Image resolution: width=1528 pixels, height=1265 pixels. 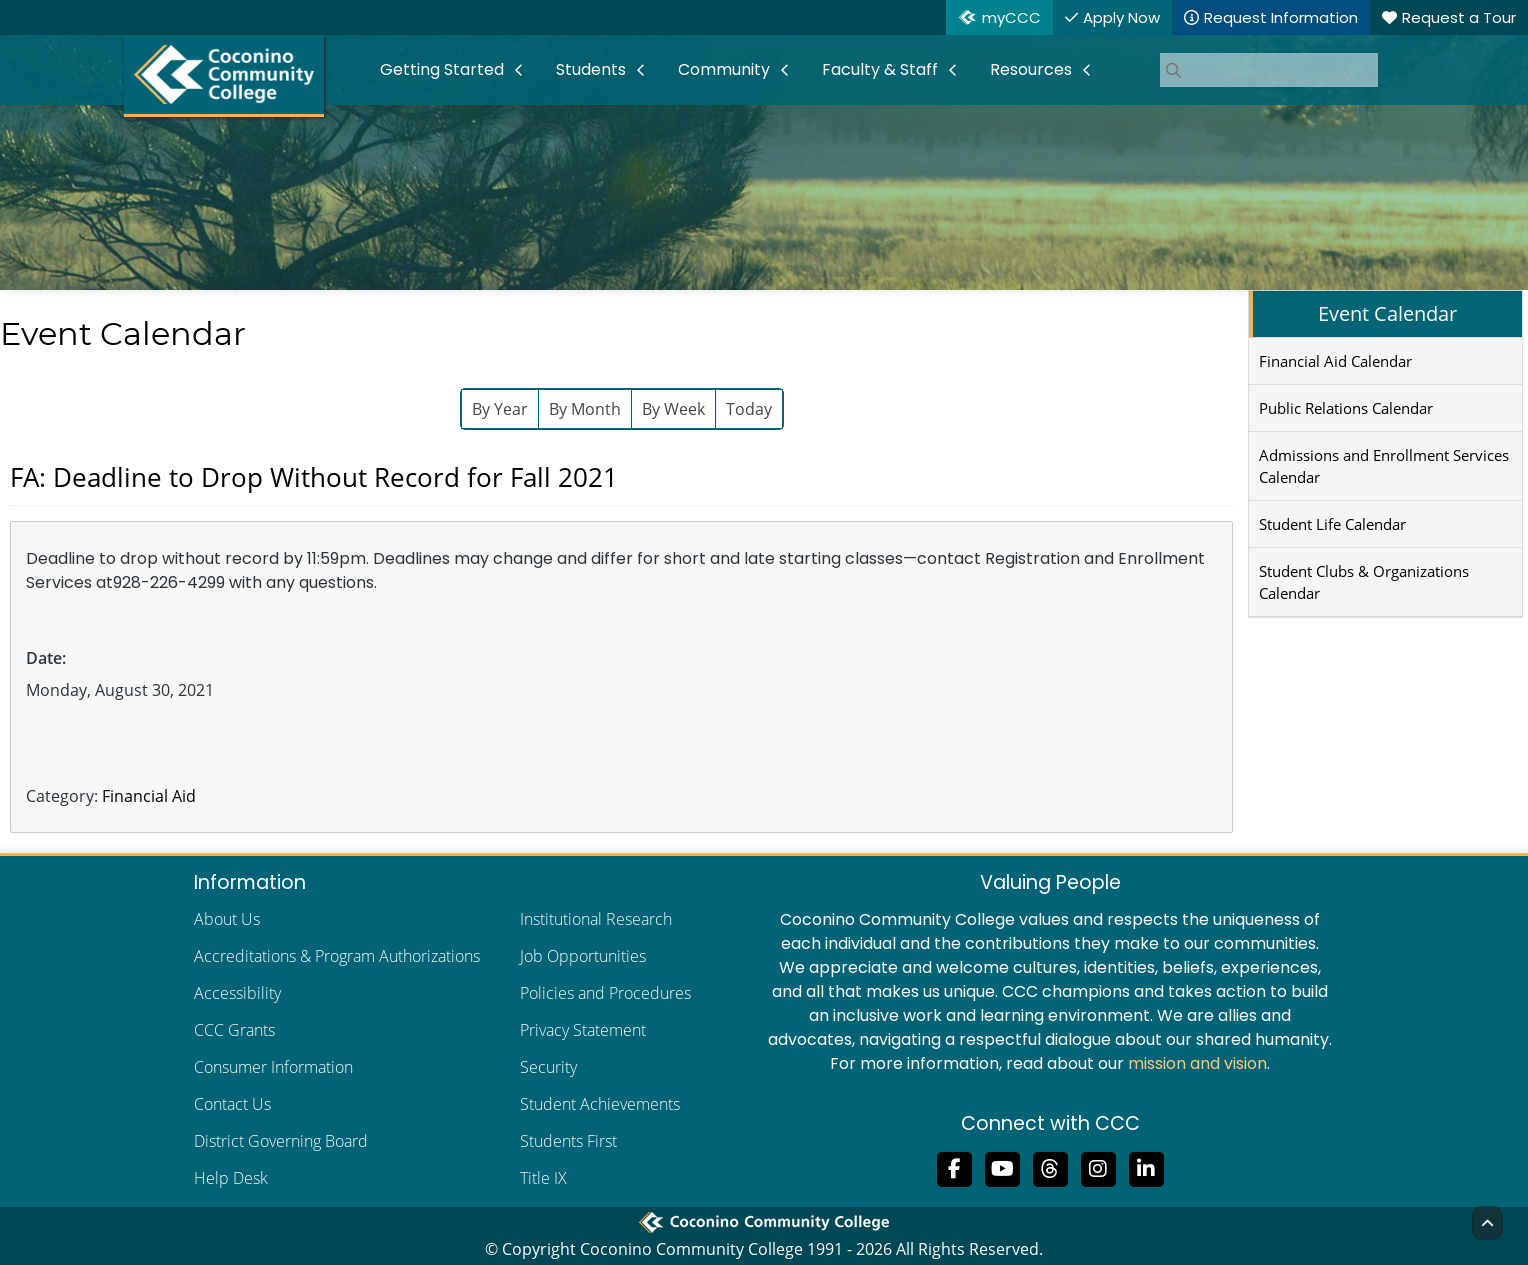 I want to click on Students First, so click(x=568, y=1141).